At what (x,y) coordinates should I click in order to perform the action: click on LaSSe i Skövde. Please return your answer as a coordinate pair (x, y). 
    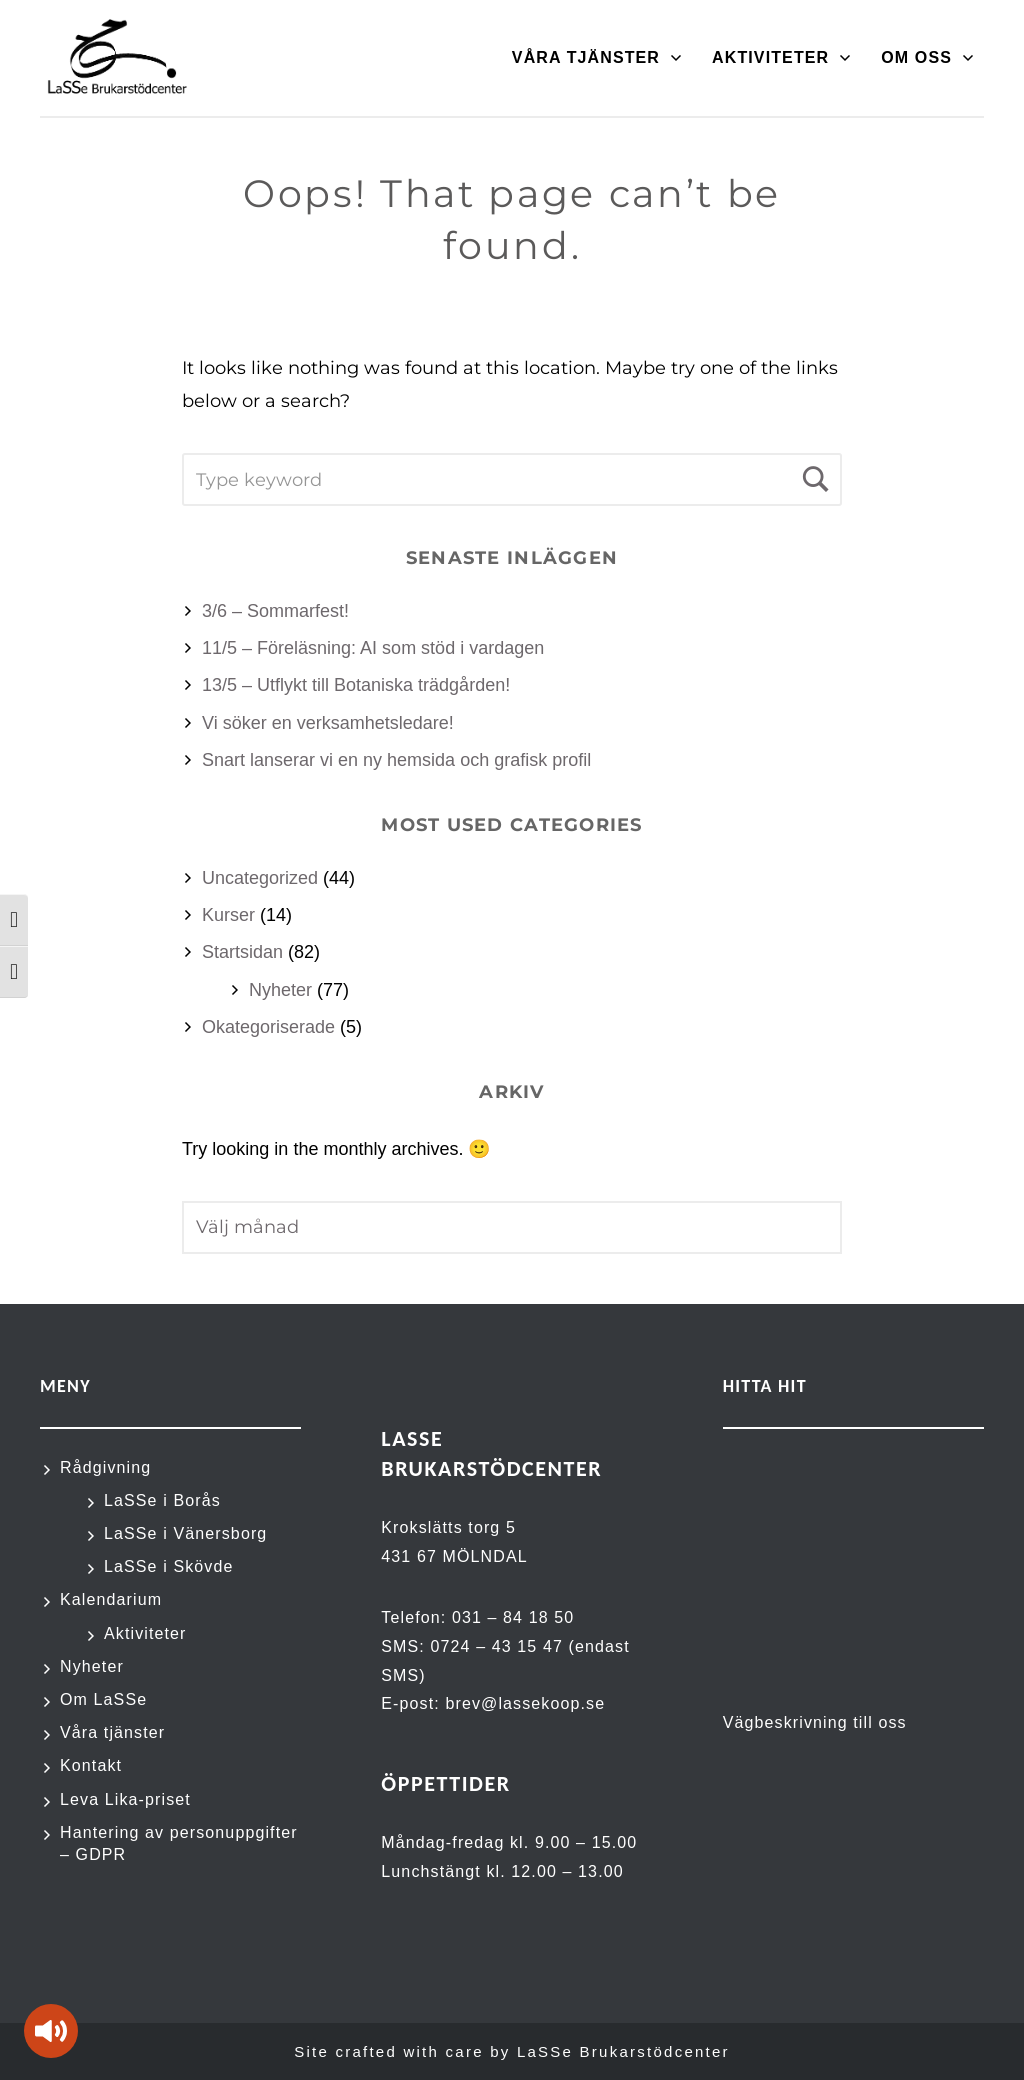
    Looking at the image, I should click on (169, 1566).